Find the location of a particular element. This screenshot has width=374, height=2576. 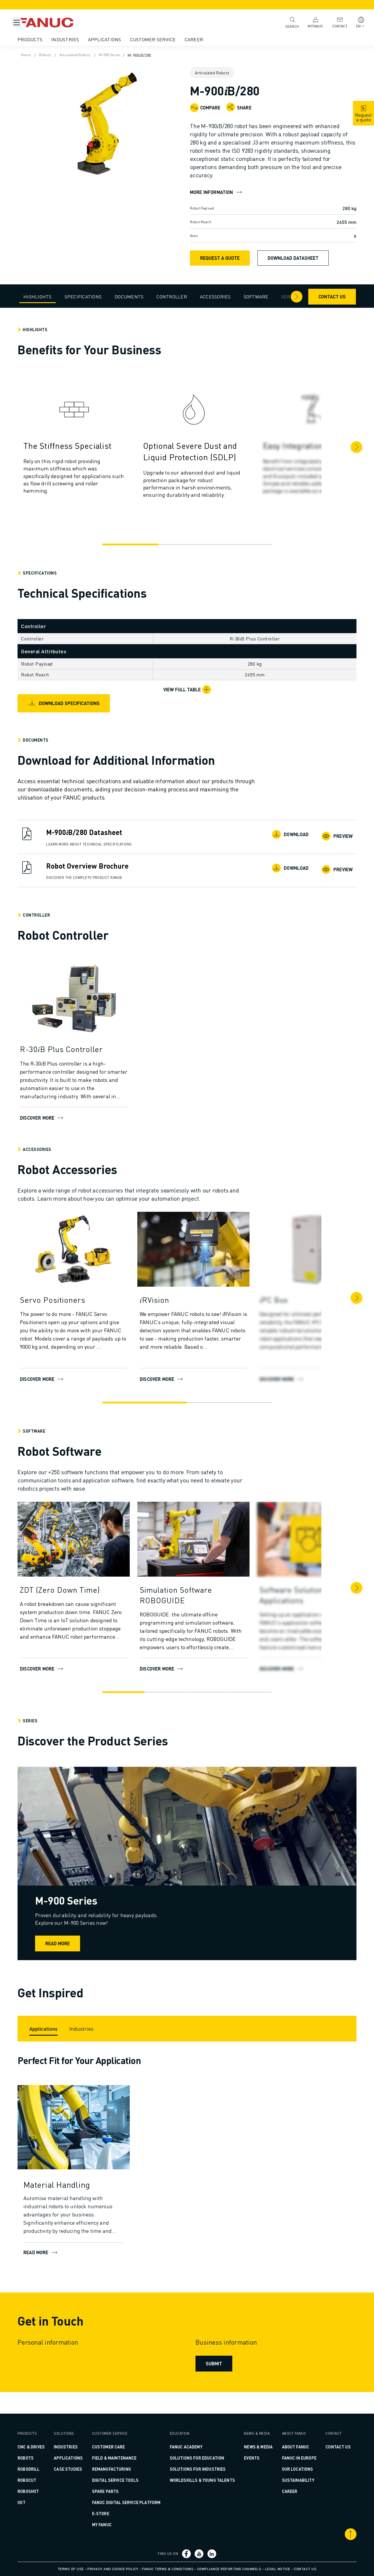

[Mobile menu button] is located at coordinates (16, 22).